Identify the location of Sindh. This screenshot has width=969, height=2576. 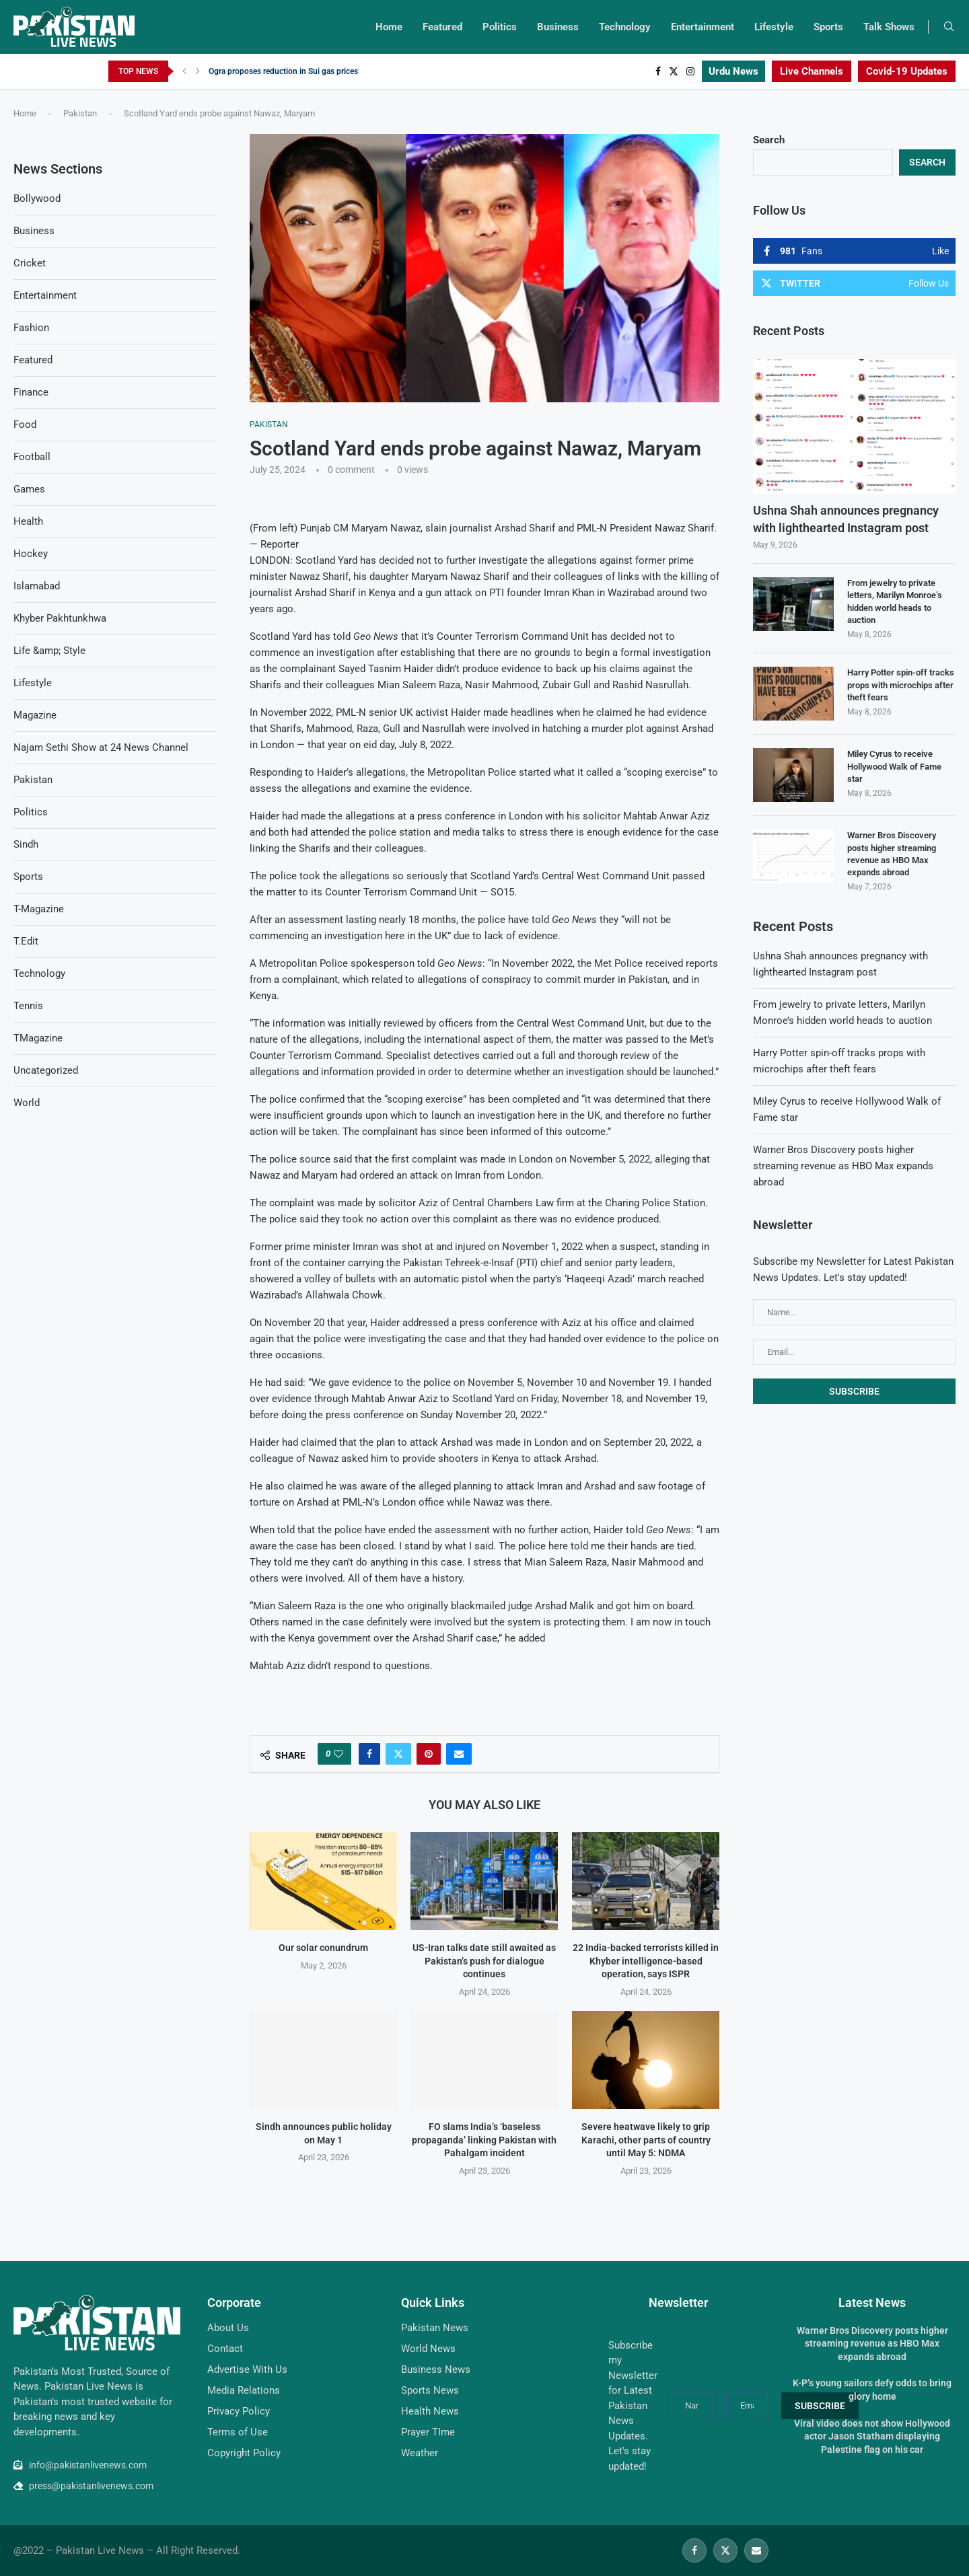
(25, 844).